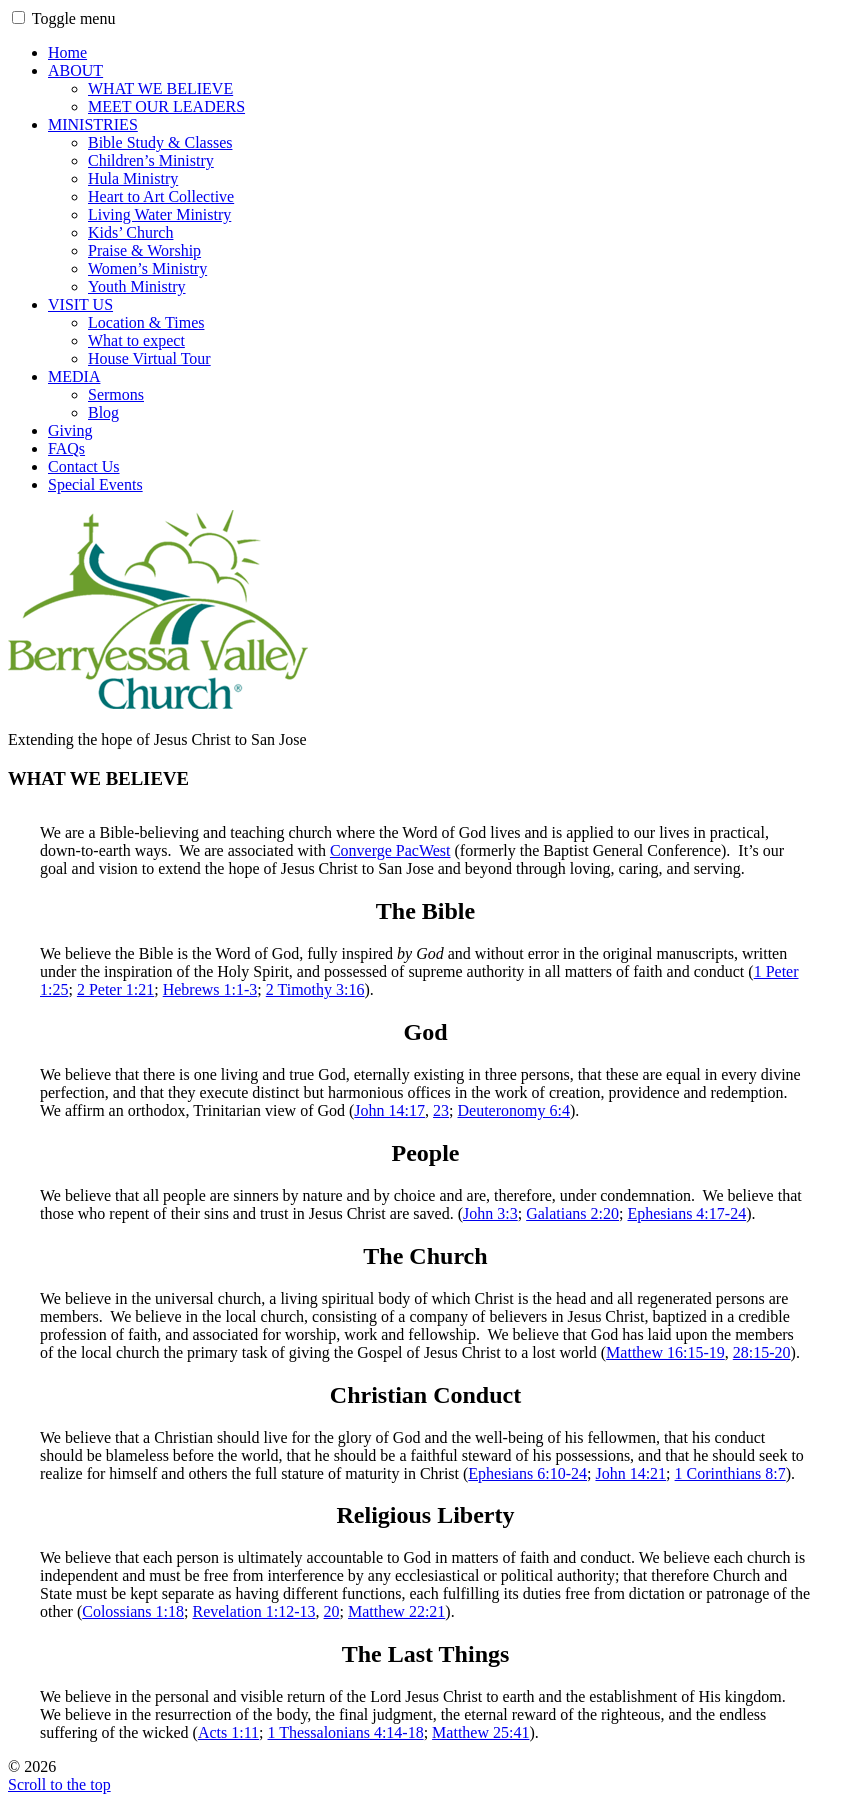  I want to click on Ephesians 6:10-24 [(opens in a new tab)], so click(527, 1473).